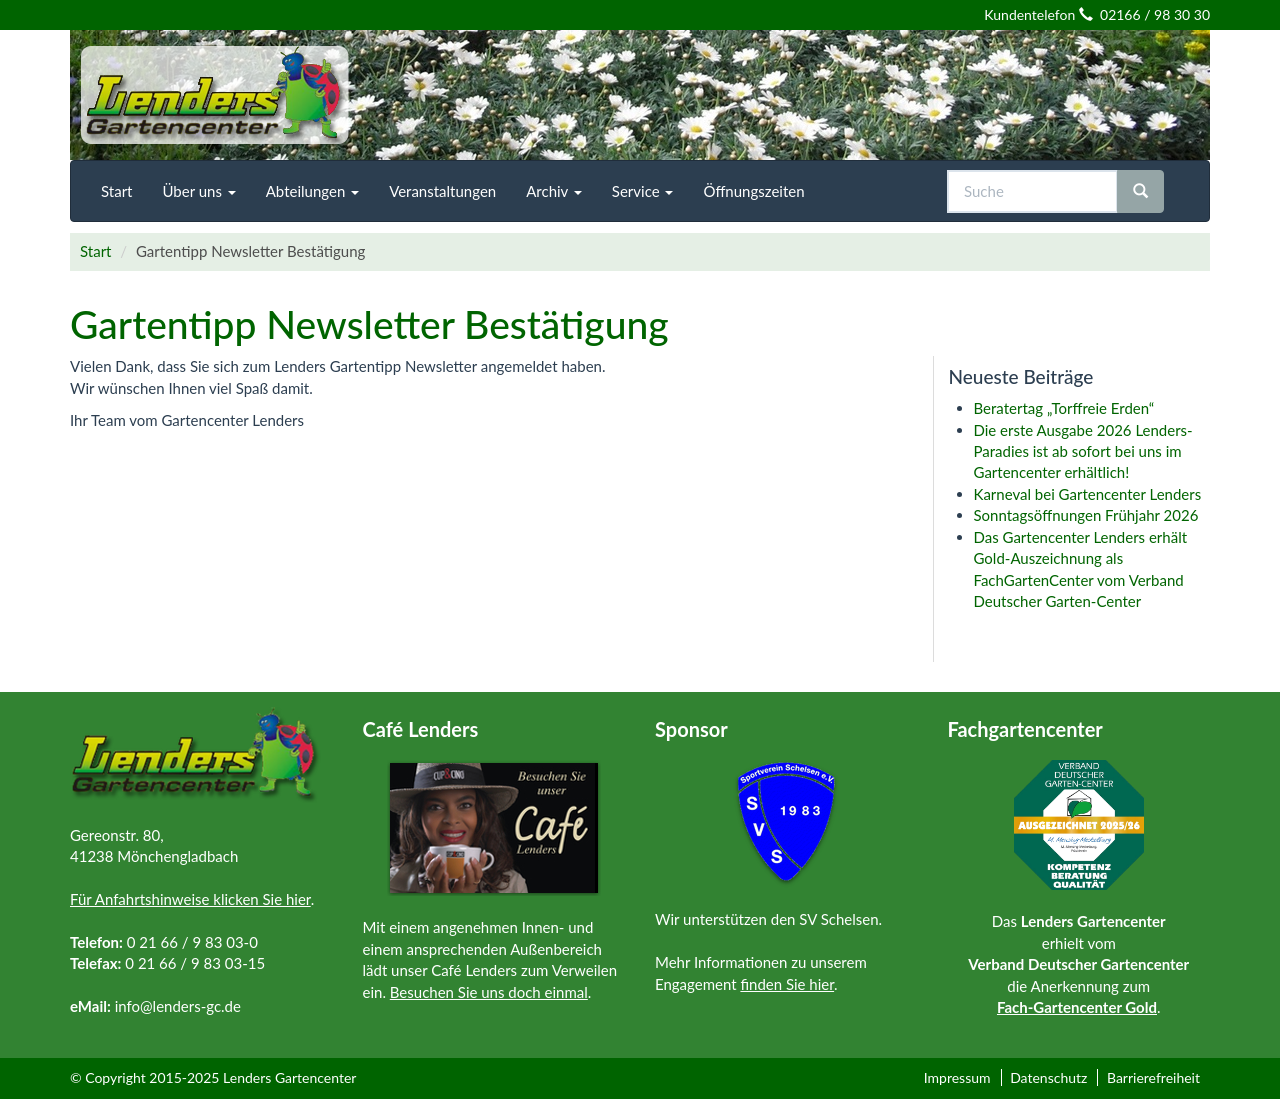  What do you see at coordinates (1090, 494) in the screenshot?
I see `Karneval bei Gartencenter Lenders` at bounding box center [1090, 494].